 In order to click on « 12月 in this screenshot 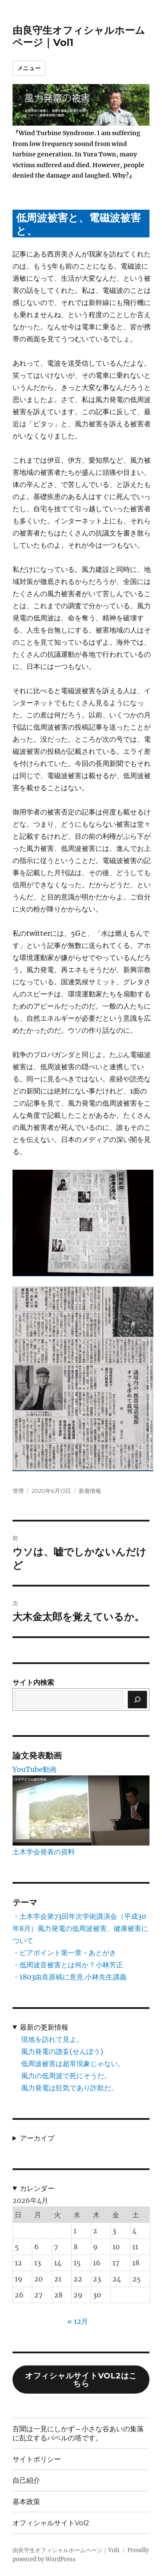, I will do `click(77, 2321)`.